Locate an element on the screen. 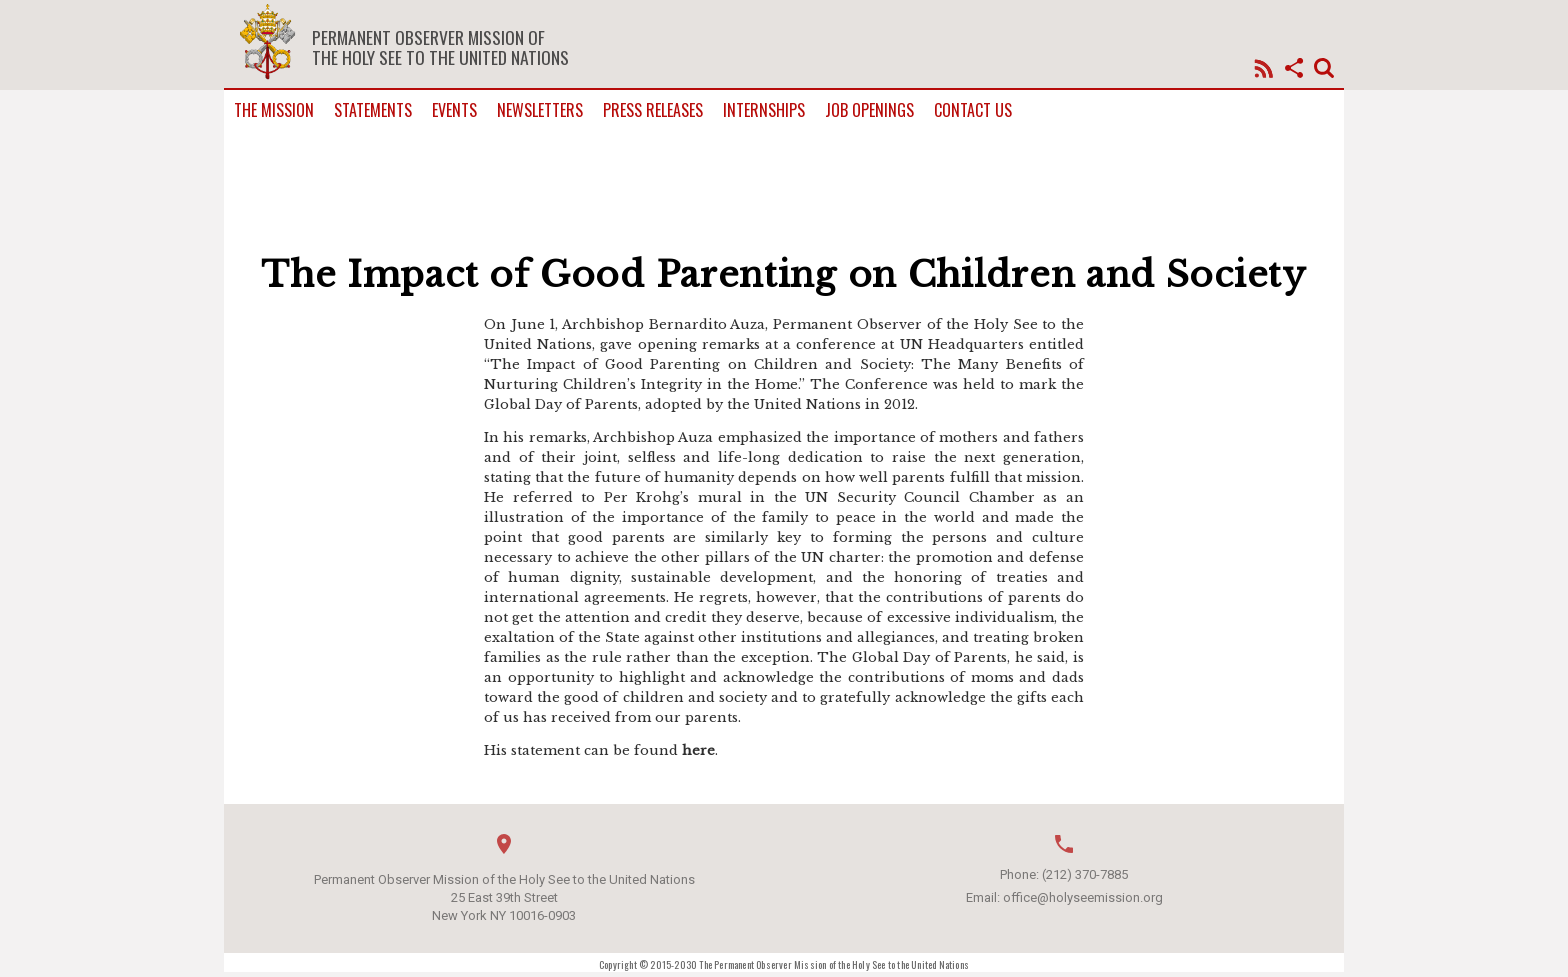 This screenshot has width=1568, height=977. here is located at coordinates (698, 750).